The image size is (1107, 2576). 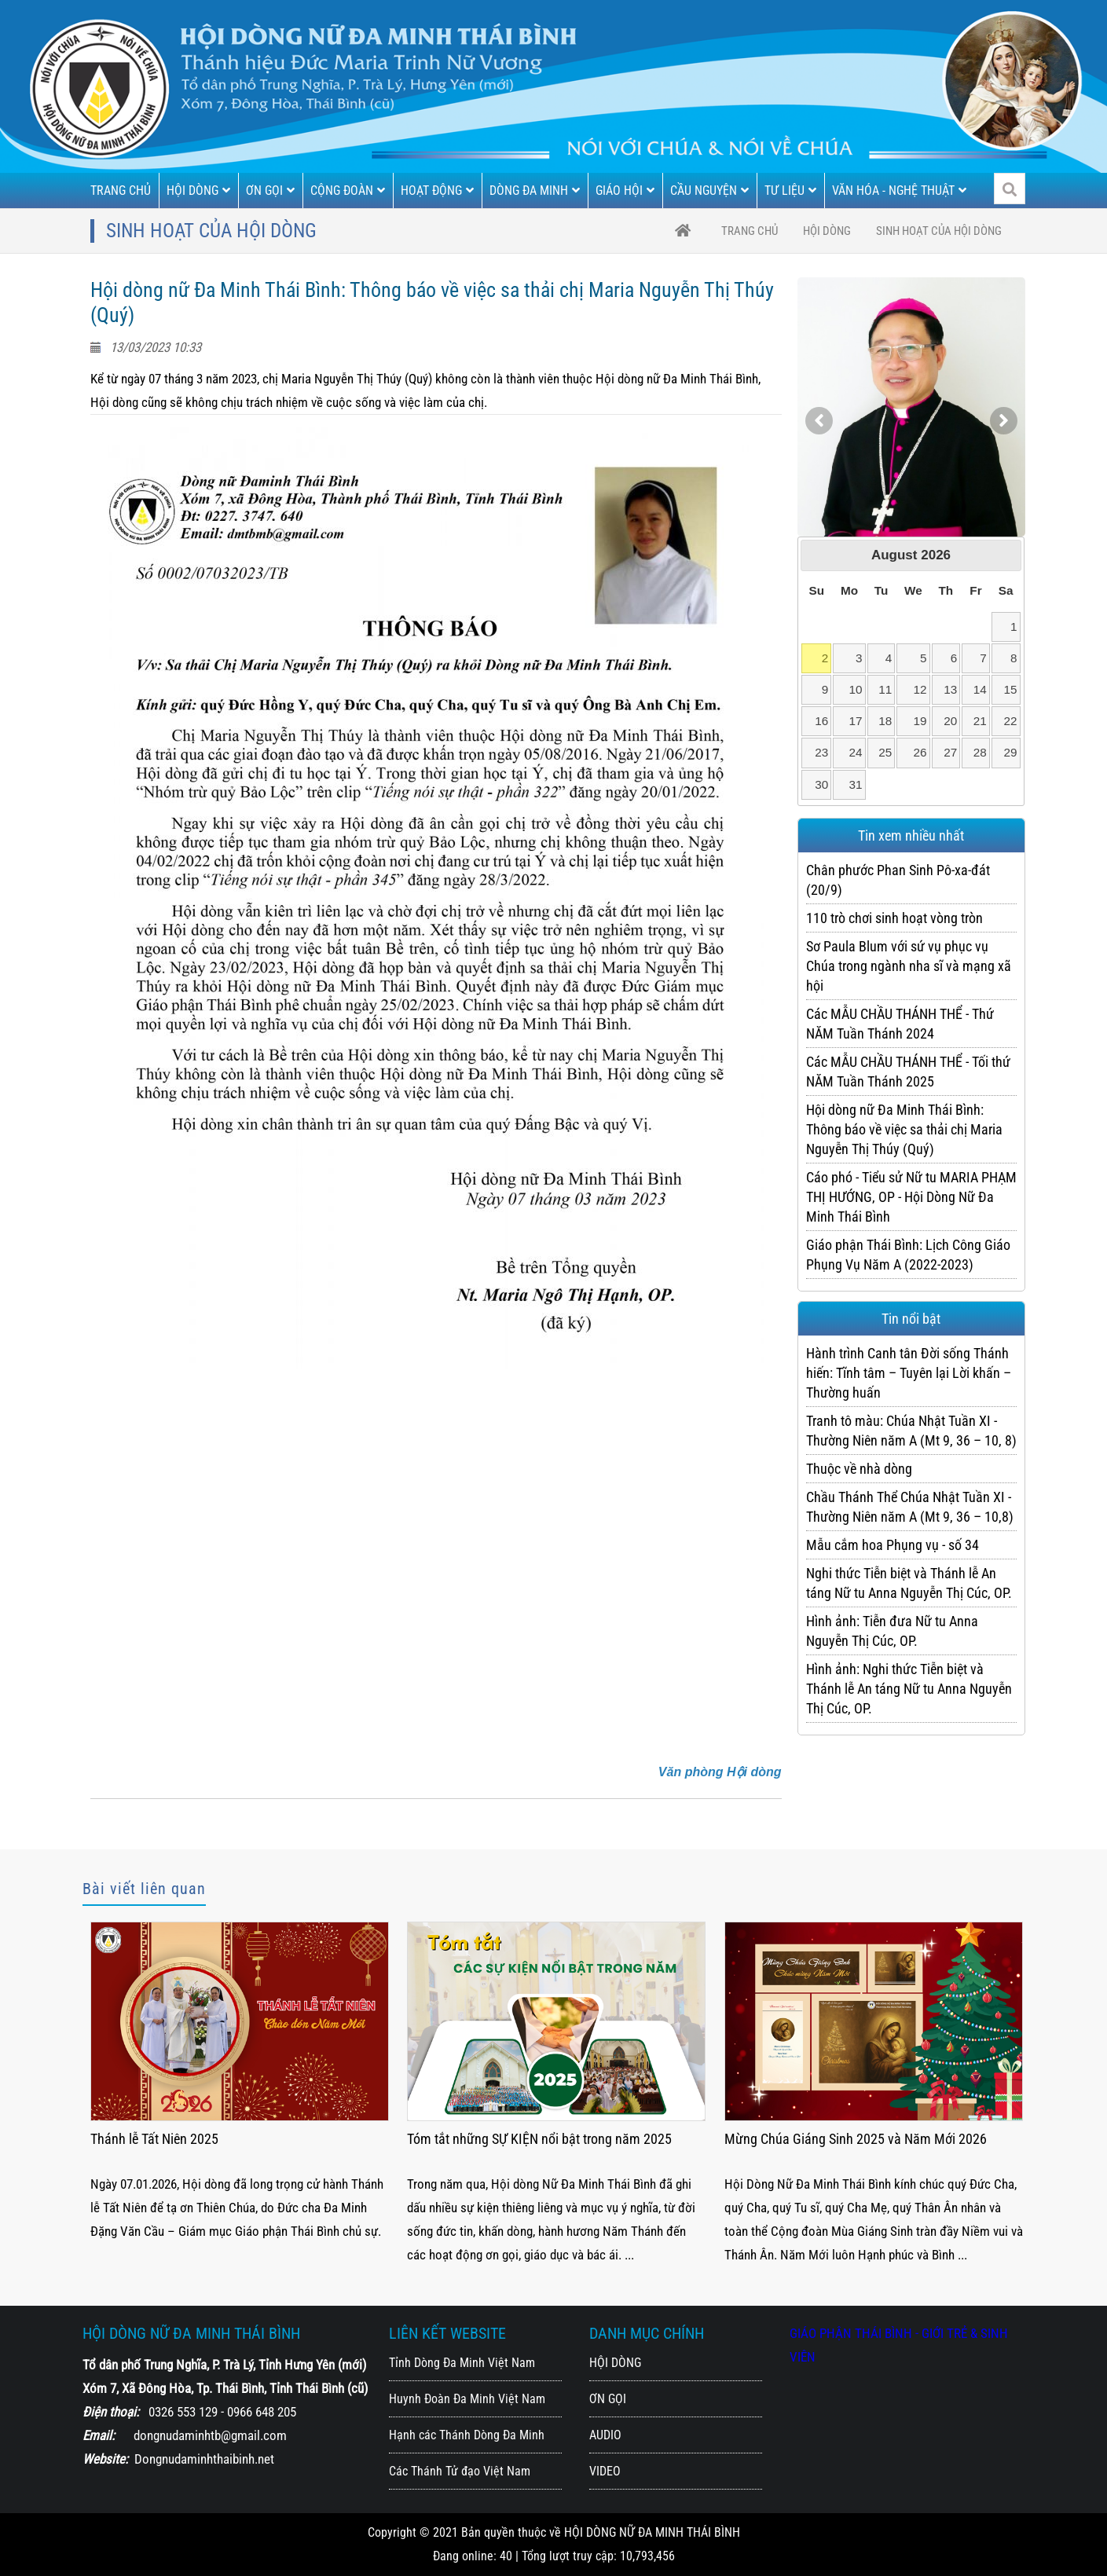 I want to click on 12, so click(x=919, y=689).